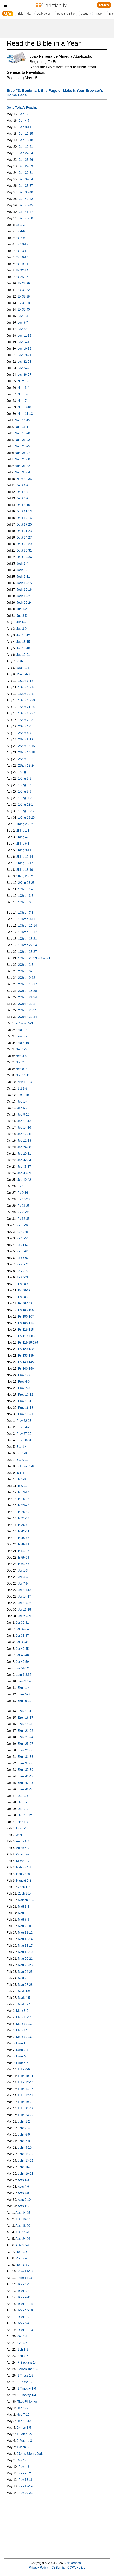 The height and width of the screenshot is (2576, 114). What do you see at coordinates (22, 2225) in the screenshot?
I see `Acts 18-20` at bounding box center [22, 2225].